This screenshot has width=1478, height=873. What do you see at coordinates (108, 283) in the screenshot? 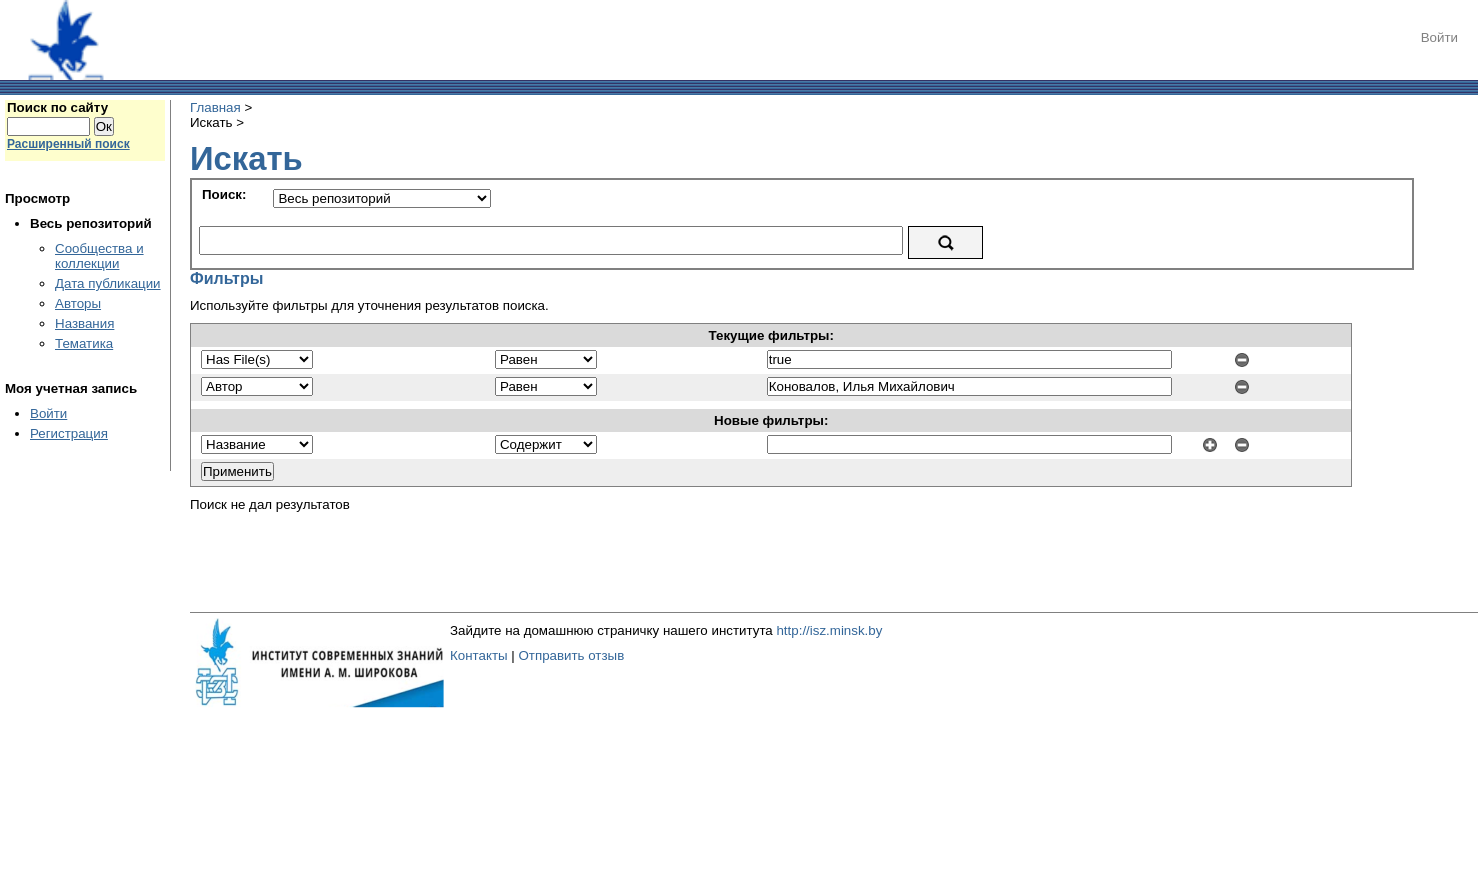
I see `Дата публикации` at bounding box center [108, 283].